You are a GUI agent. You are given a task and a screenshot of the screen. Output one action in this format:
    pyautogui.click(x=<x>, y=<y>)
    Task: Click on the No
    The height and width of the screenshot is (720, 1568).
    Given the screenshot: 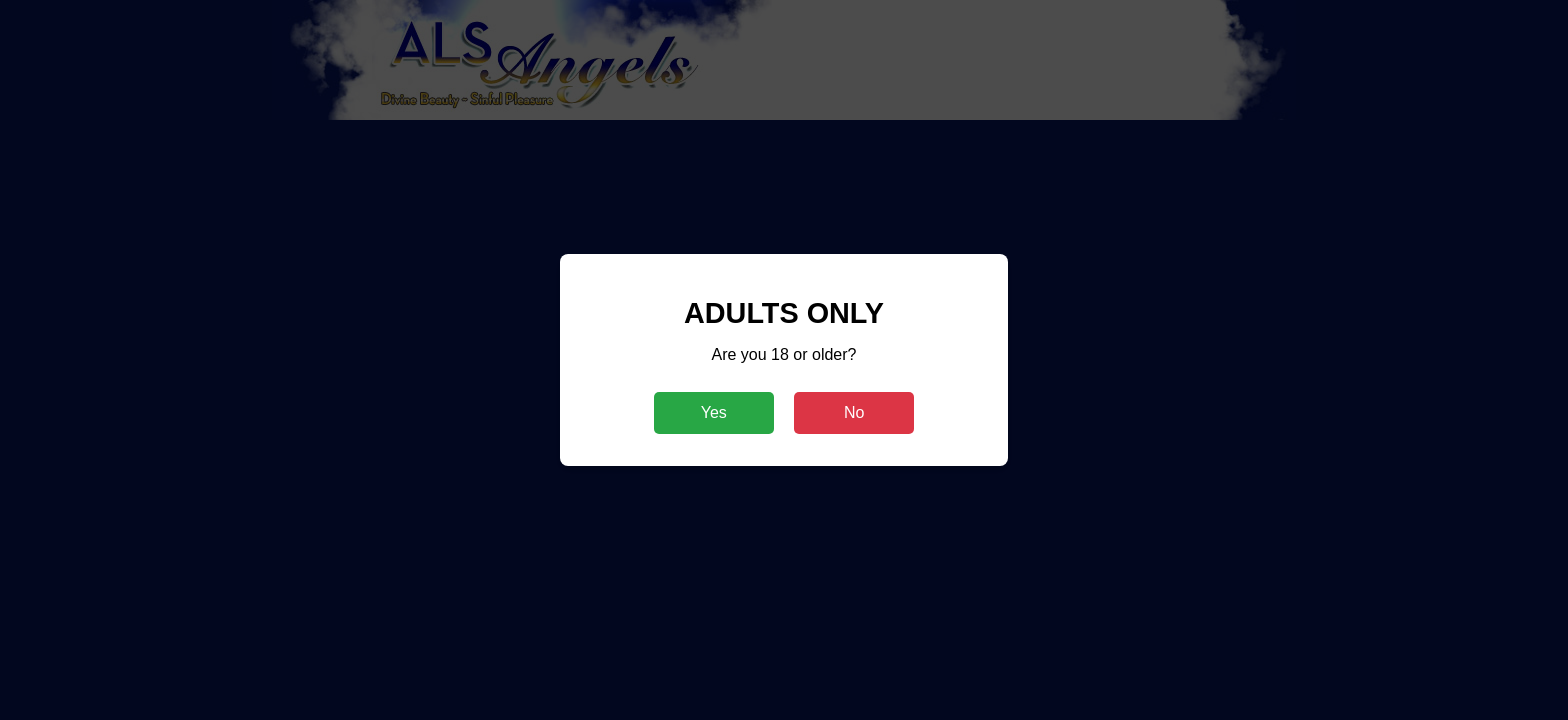 What is the action you would take?
    pyautogui.click(x=854, y=412)
    